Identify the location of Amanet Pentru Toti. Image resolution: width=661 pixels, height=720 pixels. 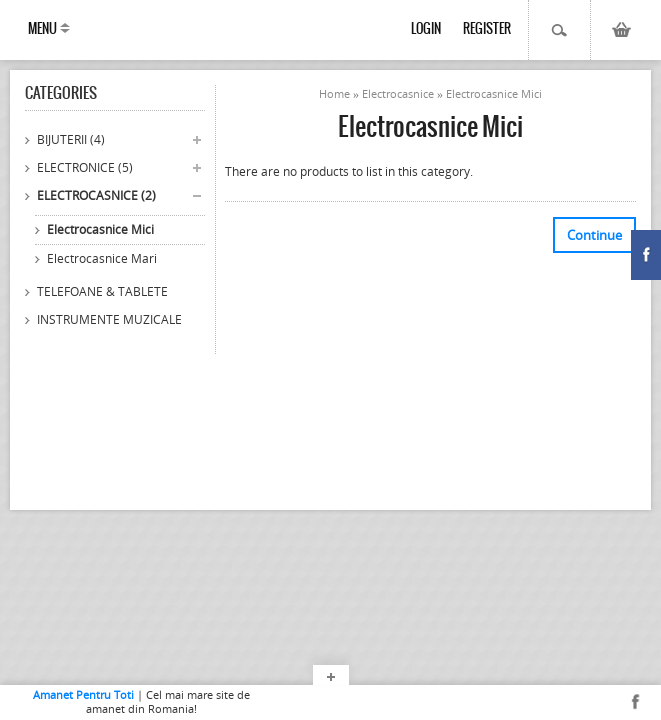
(83, 694).